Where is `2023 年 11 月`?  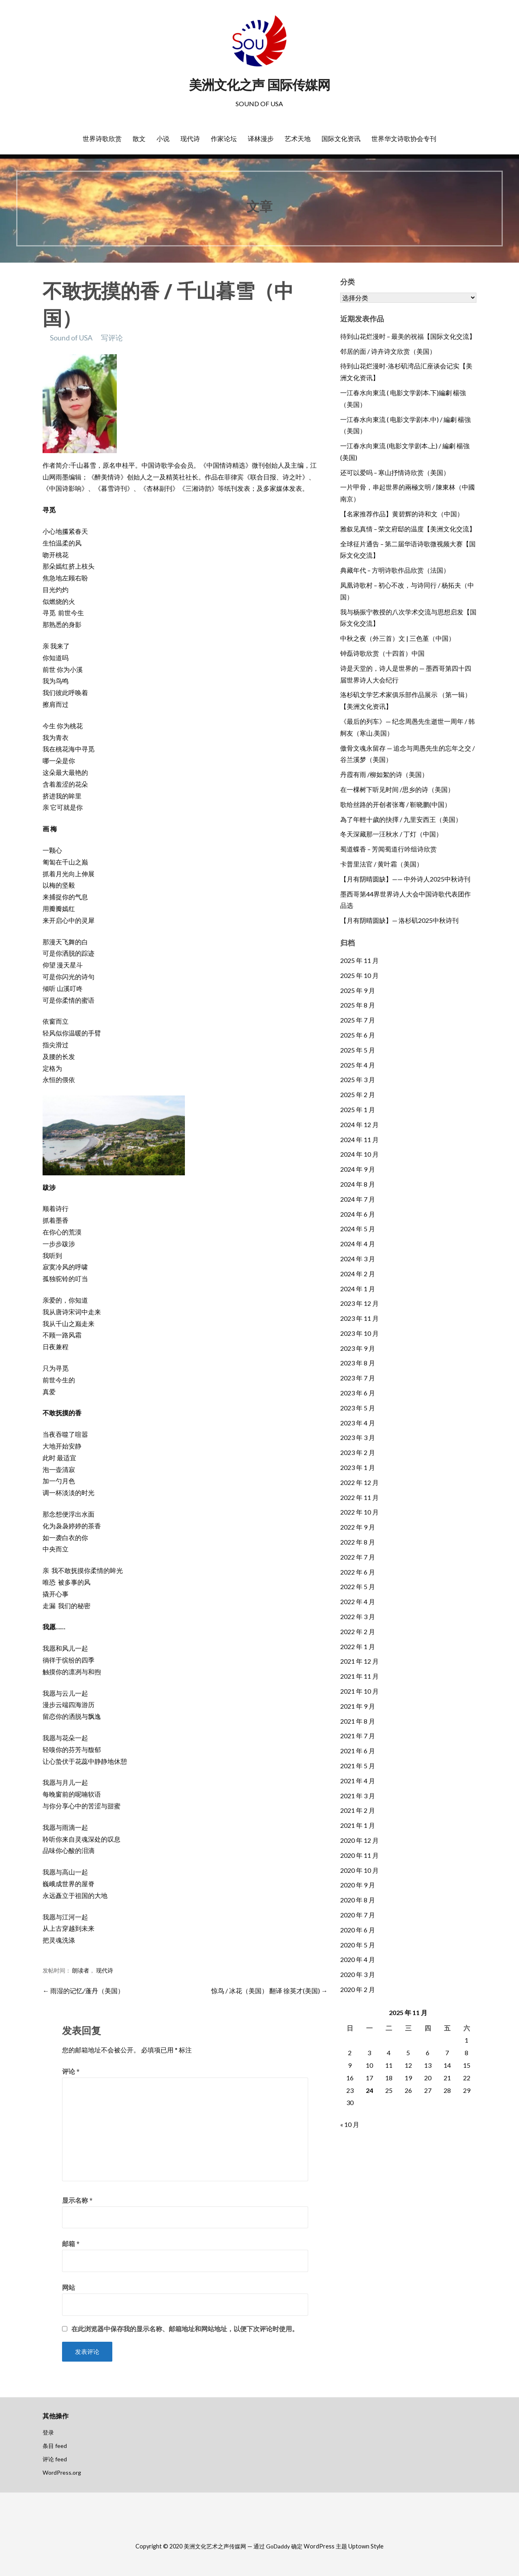
2023 年 11 月 is located at coordinates (359, 1318).